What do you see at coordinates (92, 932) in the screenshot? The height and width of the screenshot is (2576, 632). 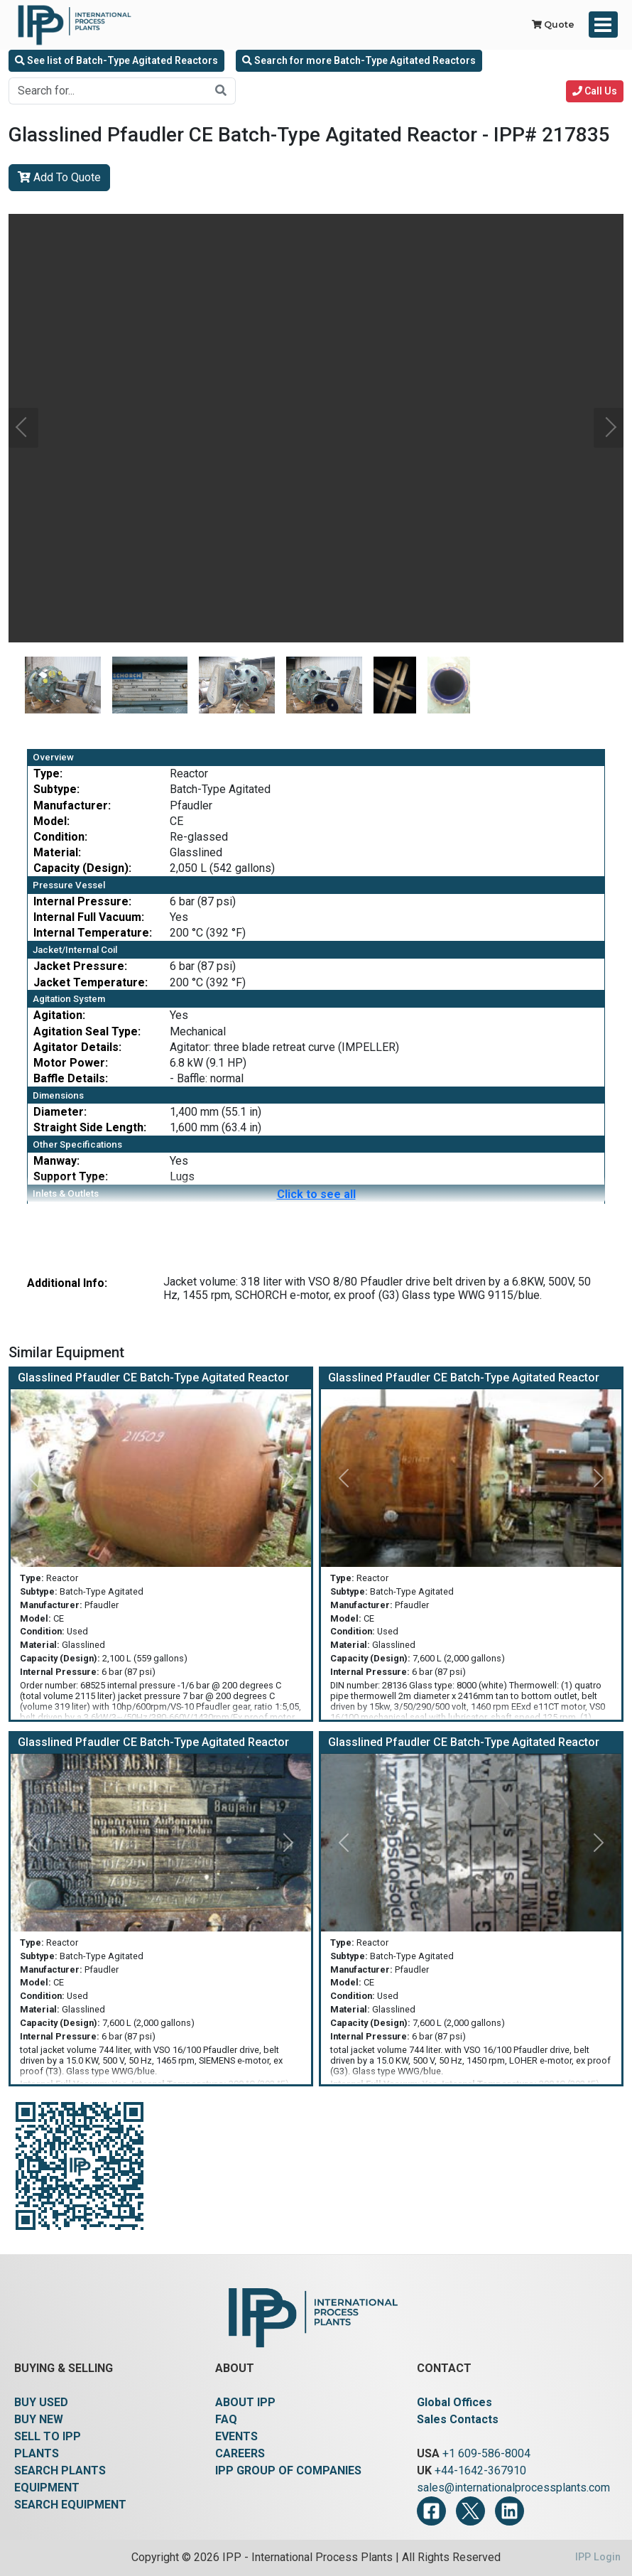 I see `Internal Temperature:` at bounding box center [92, 932].